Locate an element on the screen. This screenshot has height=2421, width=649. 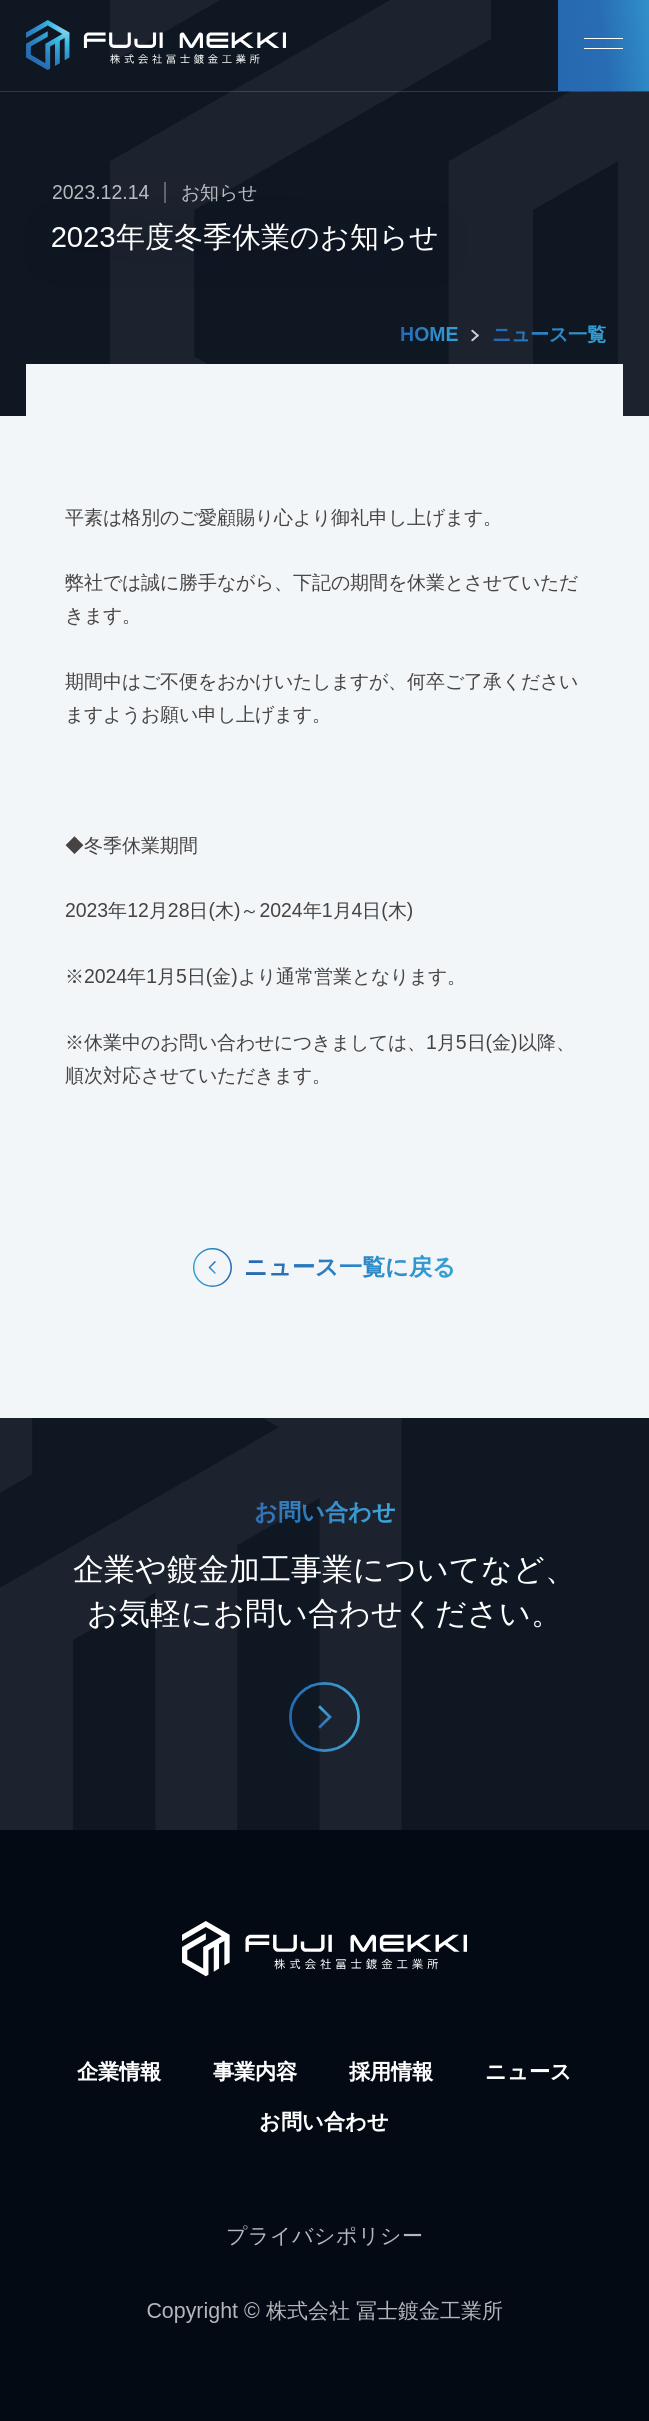
企業情報 is located at coordinates (119, 2072).